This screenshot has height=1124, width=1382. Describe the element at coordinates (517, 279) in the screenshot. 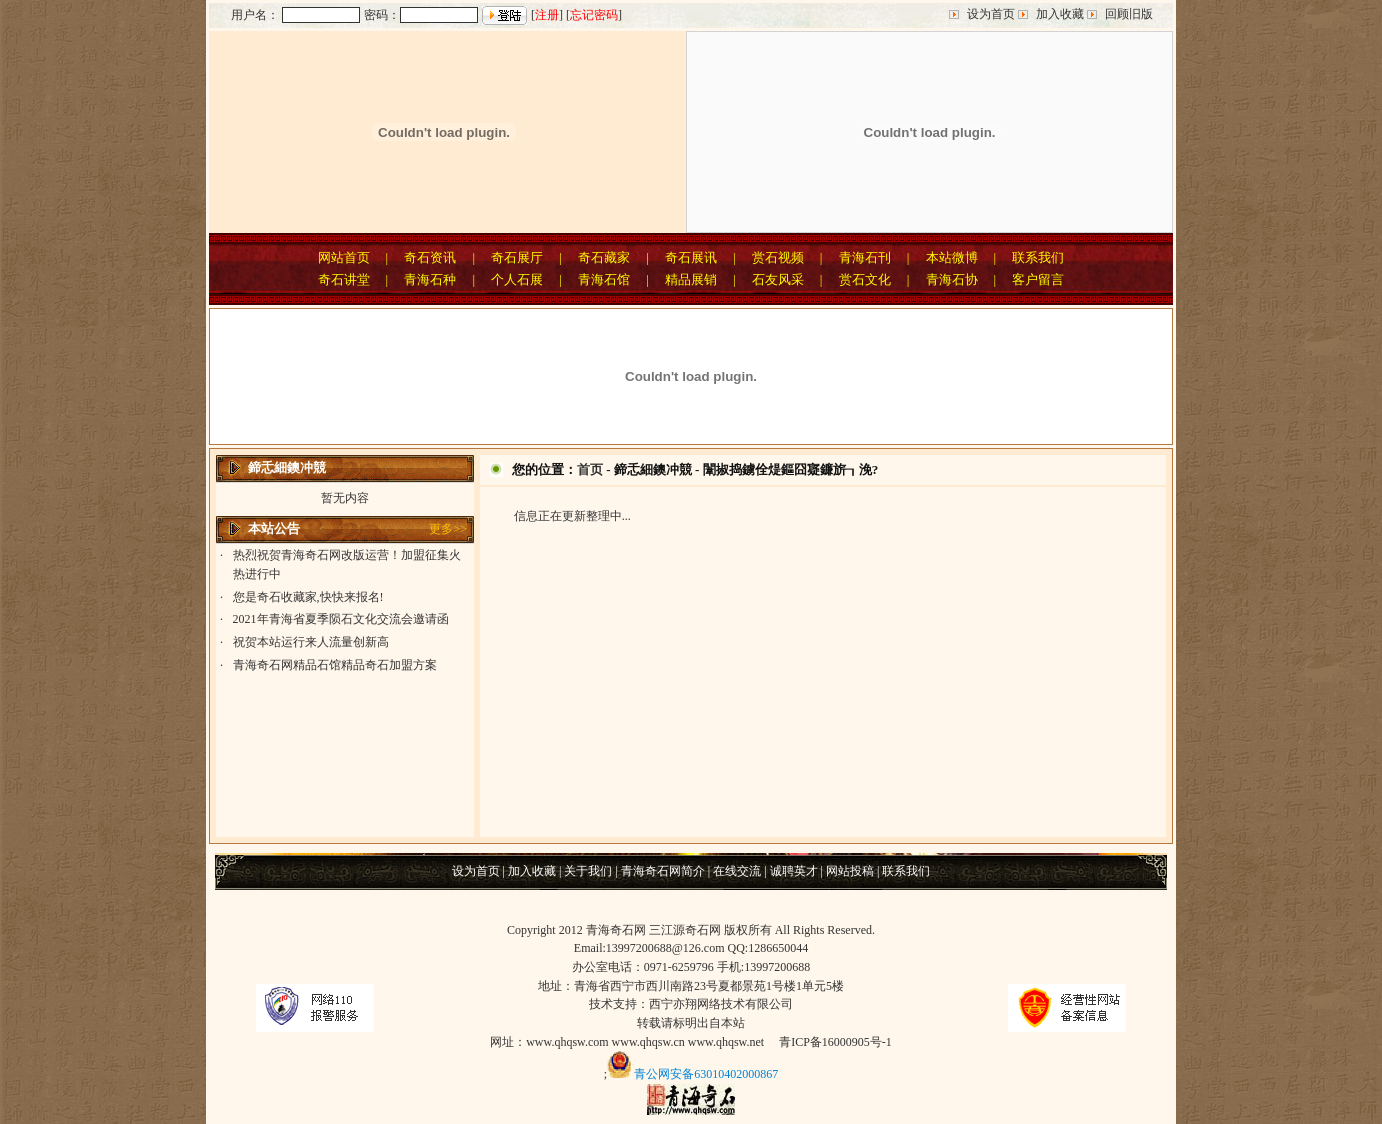

I see `个人石展` at that location.